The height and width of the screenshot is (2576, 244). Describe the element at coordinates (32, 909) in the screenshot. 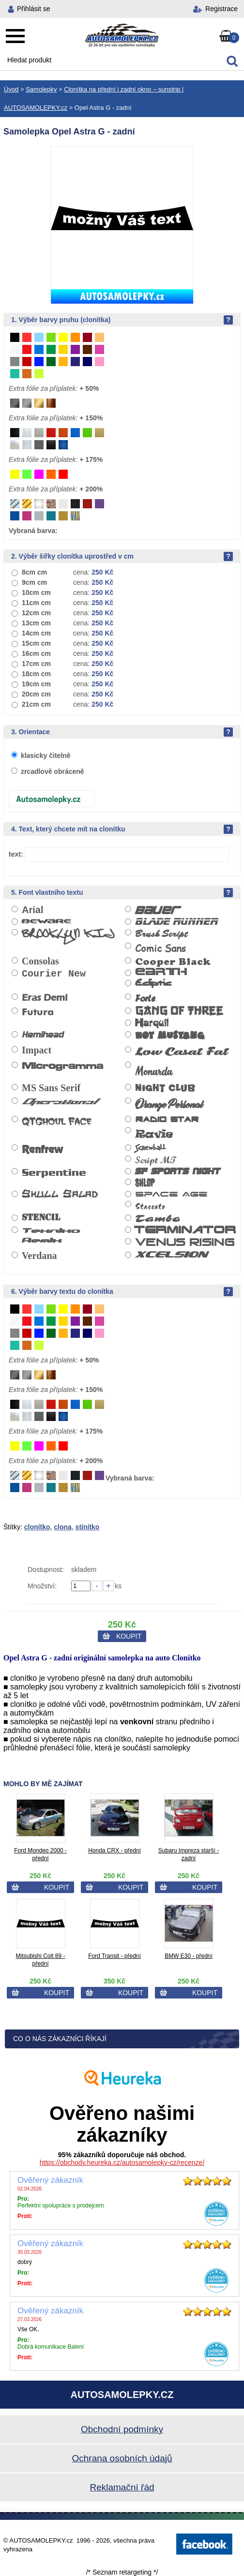

I see `Arial` at that location.